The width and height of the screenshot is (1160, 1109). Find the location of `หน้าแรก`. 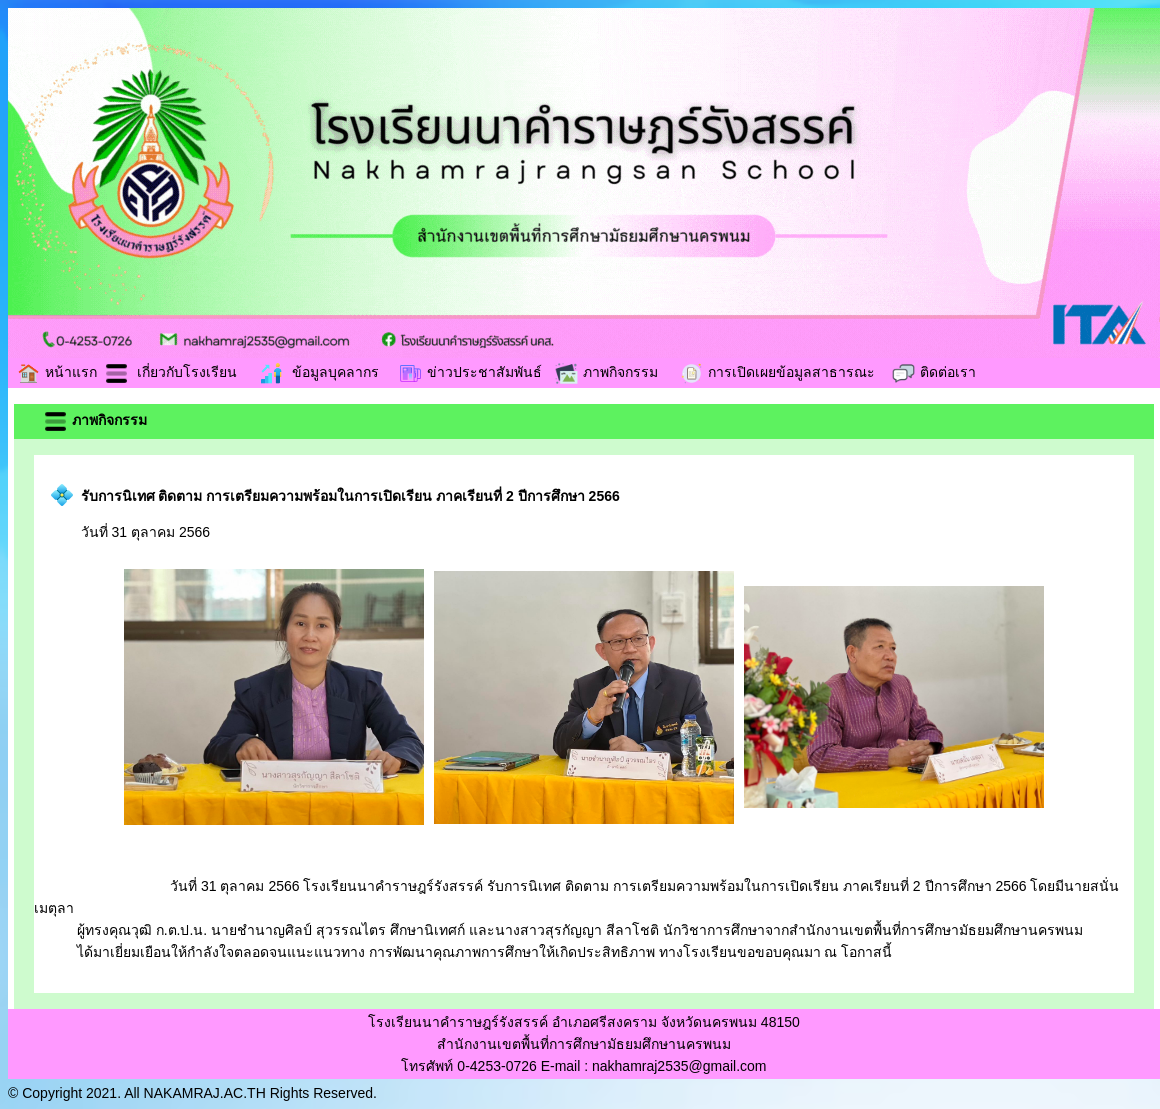

หน้าแรก is located at coordinates (56, 372).